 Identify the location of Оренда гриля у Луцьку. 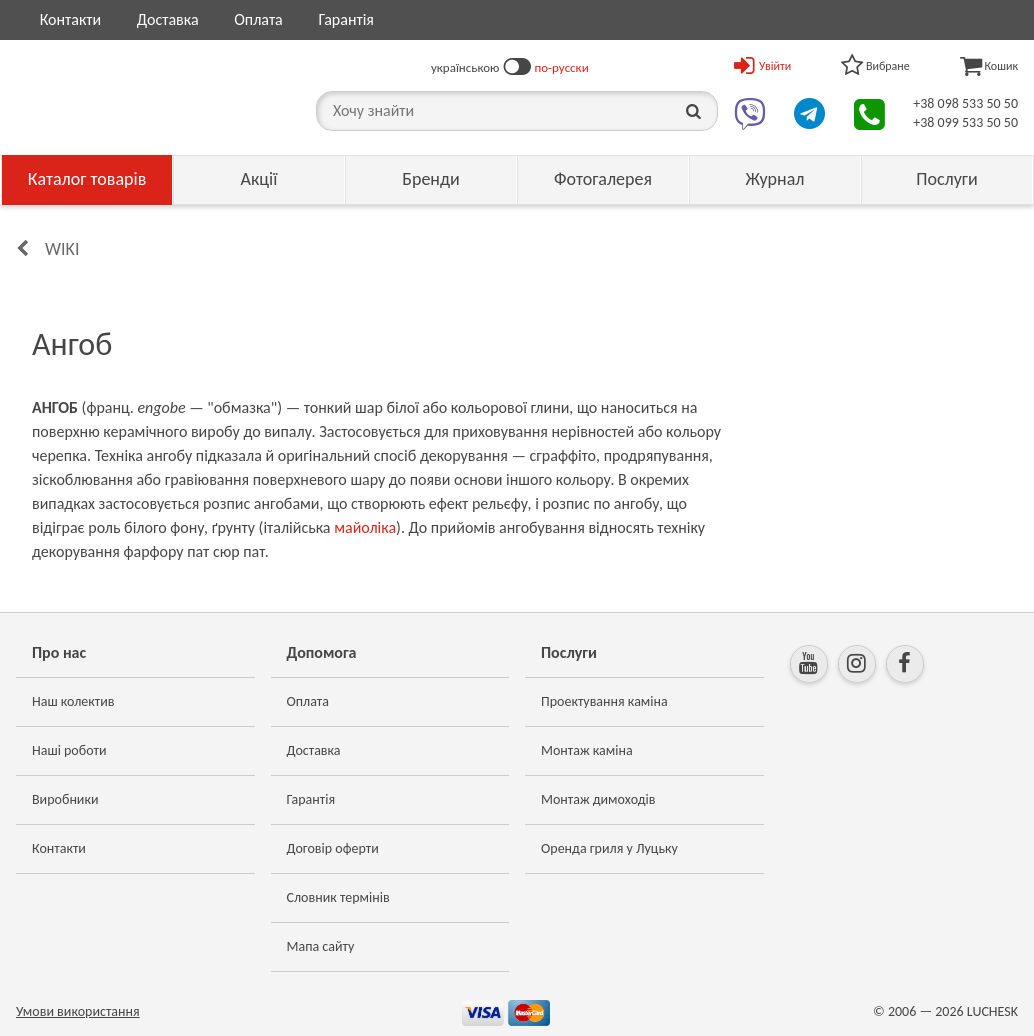
(609, 848).